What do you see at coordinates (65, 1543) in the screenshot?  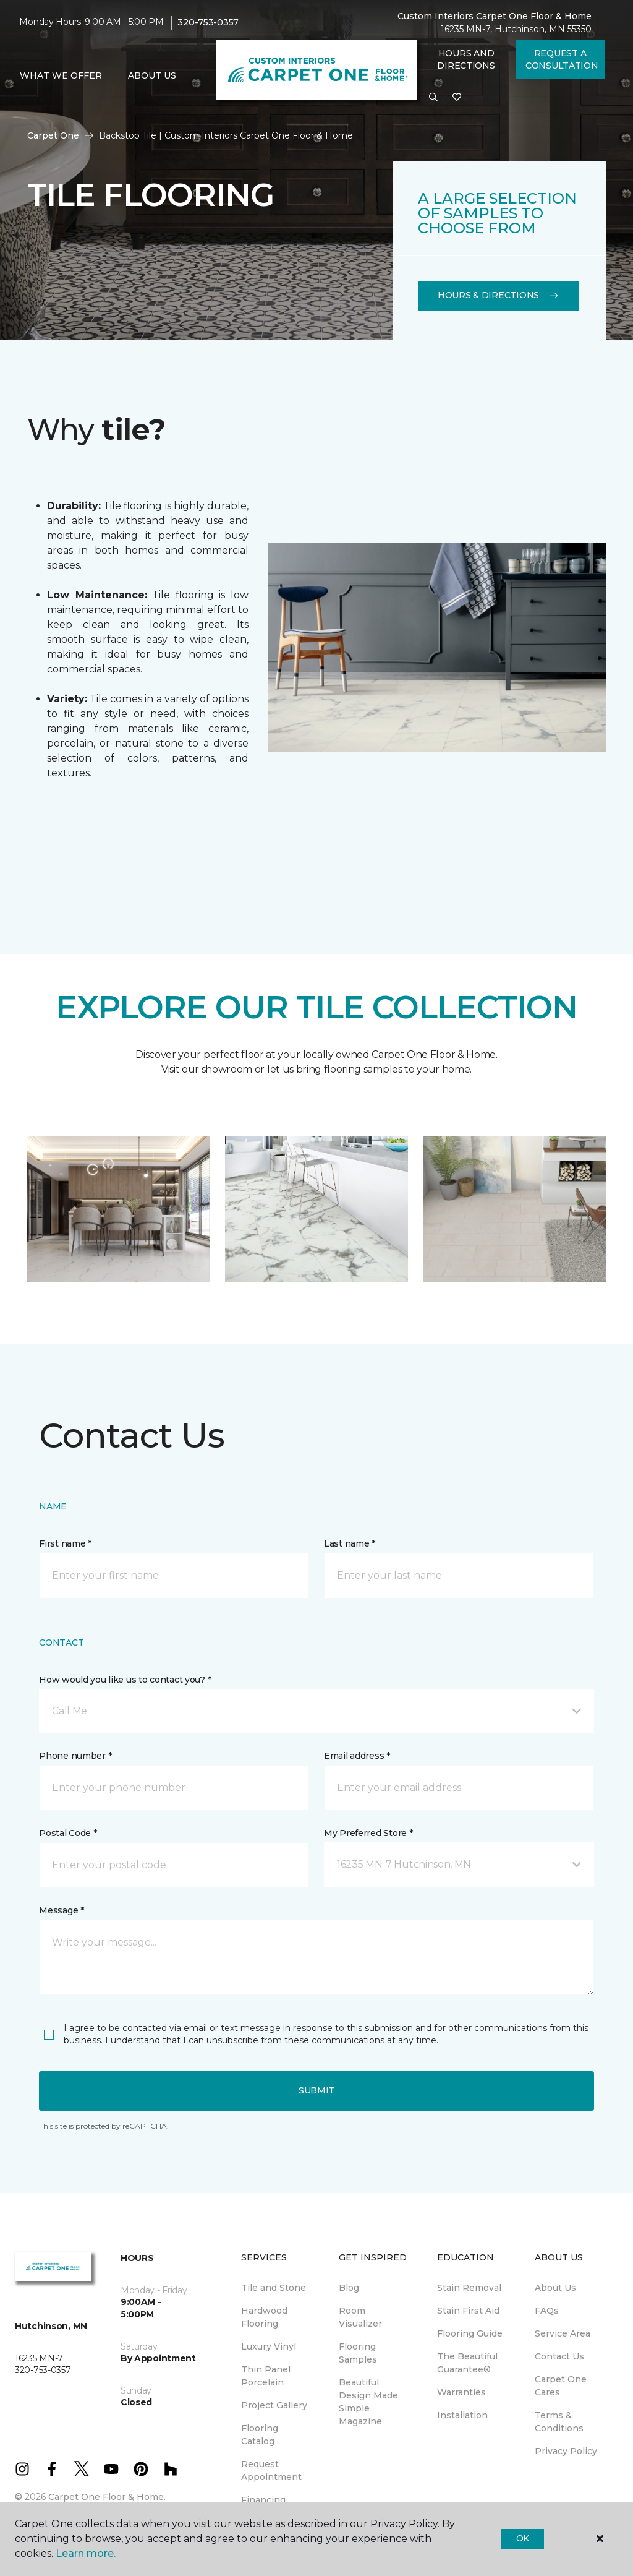 I see `First name *` at bounding box center [65, 1543].